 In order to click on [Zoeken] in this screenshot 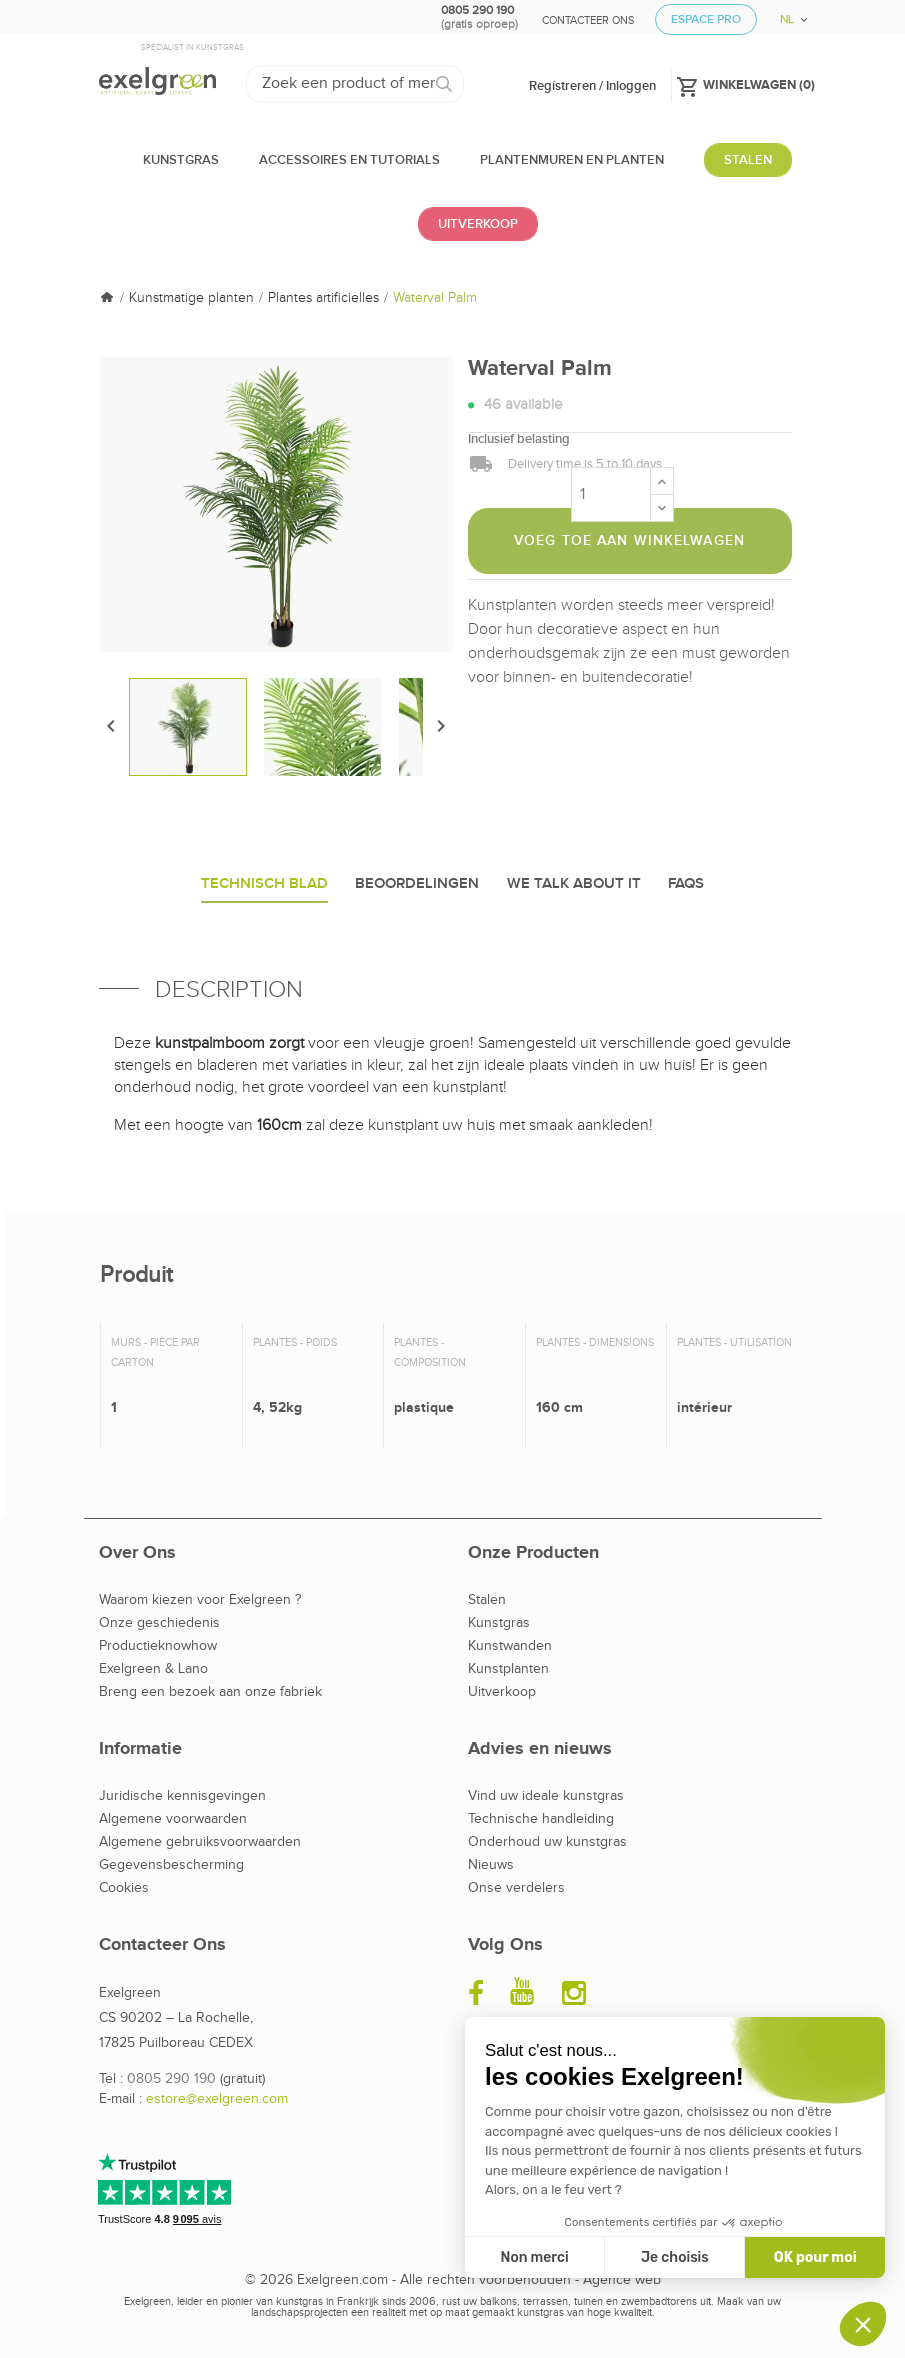, I will do `click(355, 84)`.